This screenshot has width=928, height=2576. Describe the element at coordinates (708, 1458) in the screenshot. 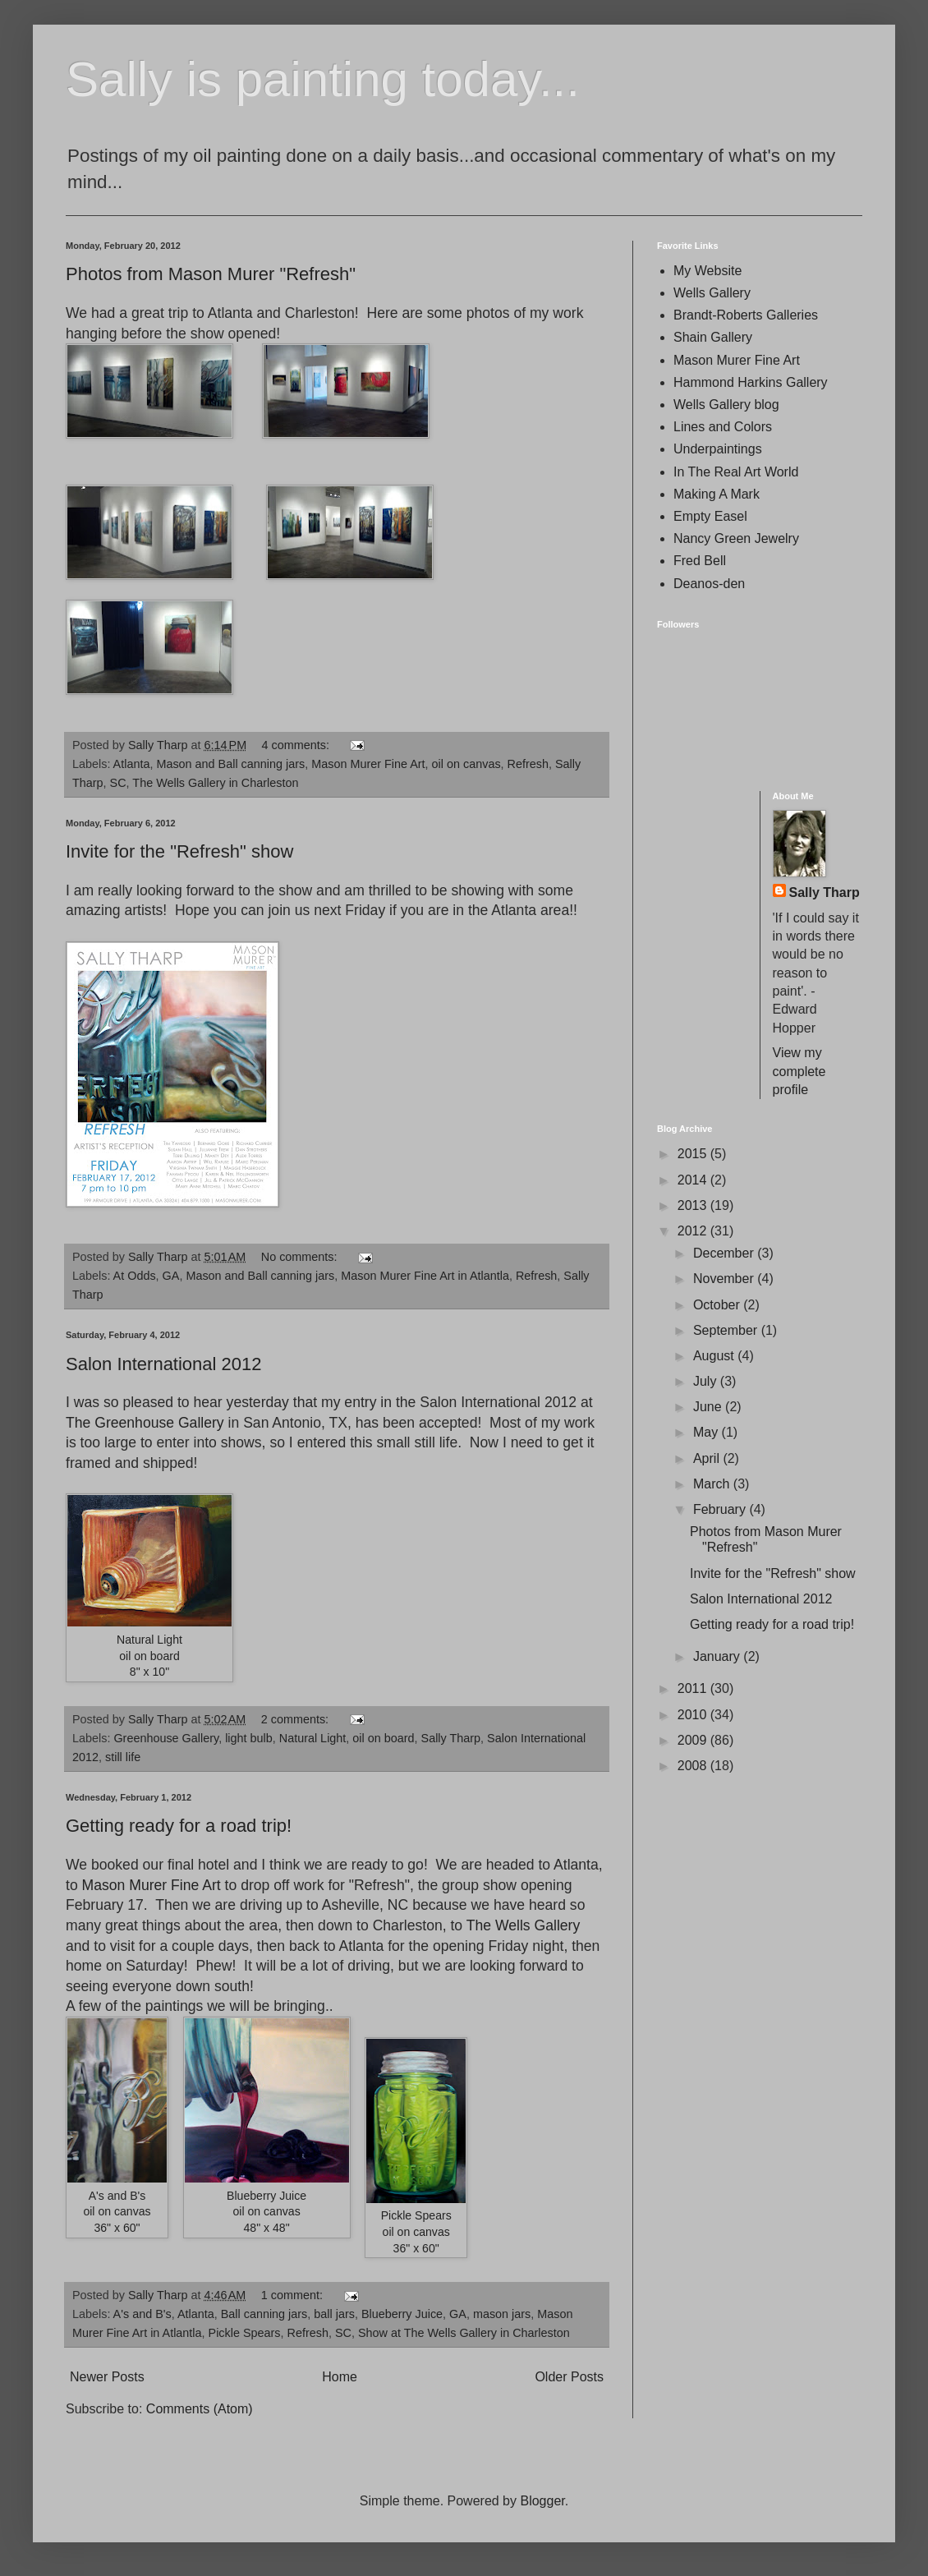

I see `April` at that location.